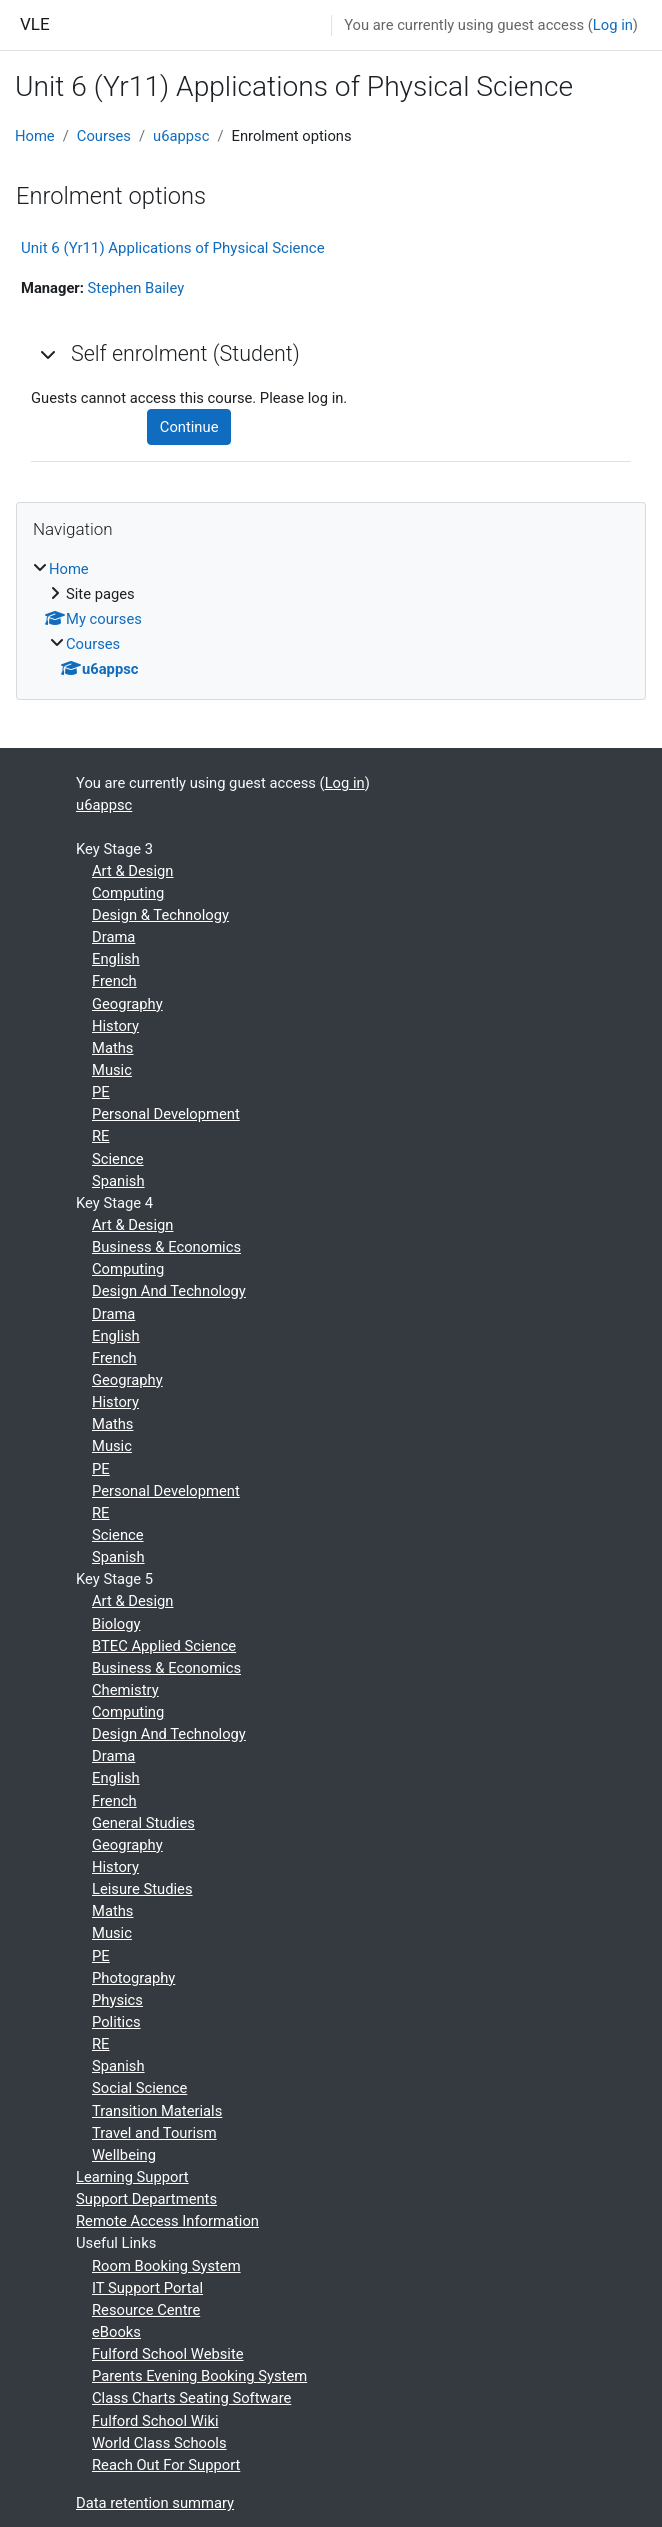 This screenshot has height=2527, width=662. Describe the element at coordinates (155, 2503) in the screenshot. I see `Data retention summary` at that location.